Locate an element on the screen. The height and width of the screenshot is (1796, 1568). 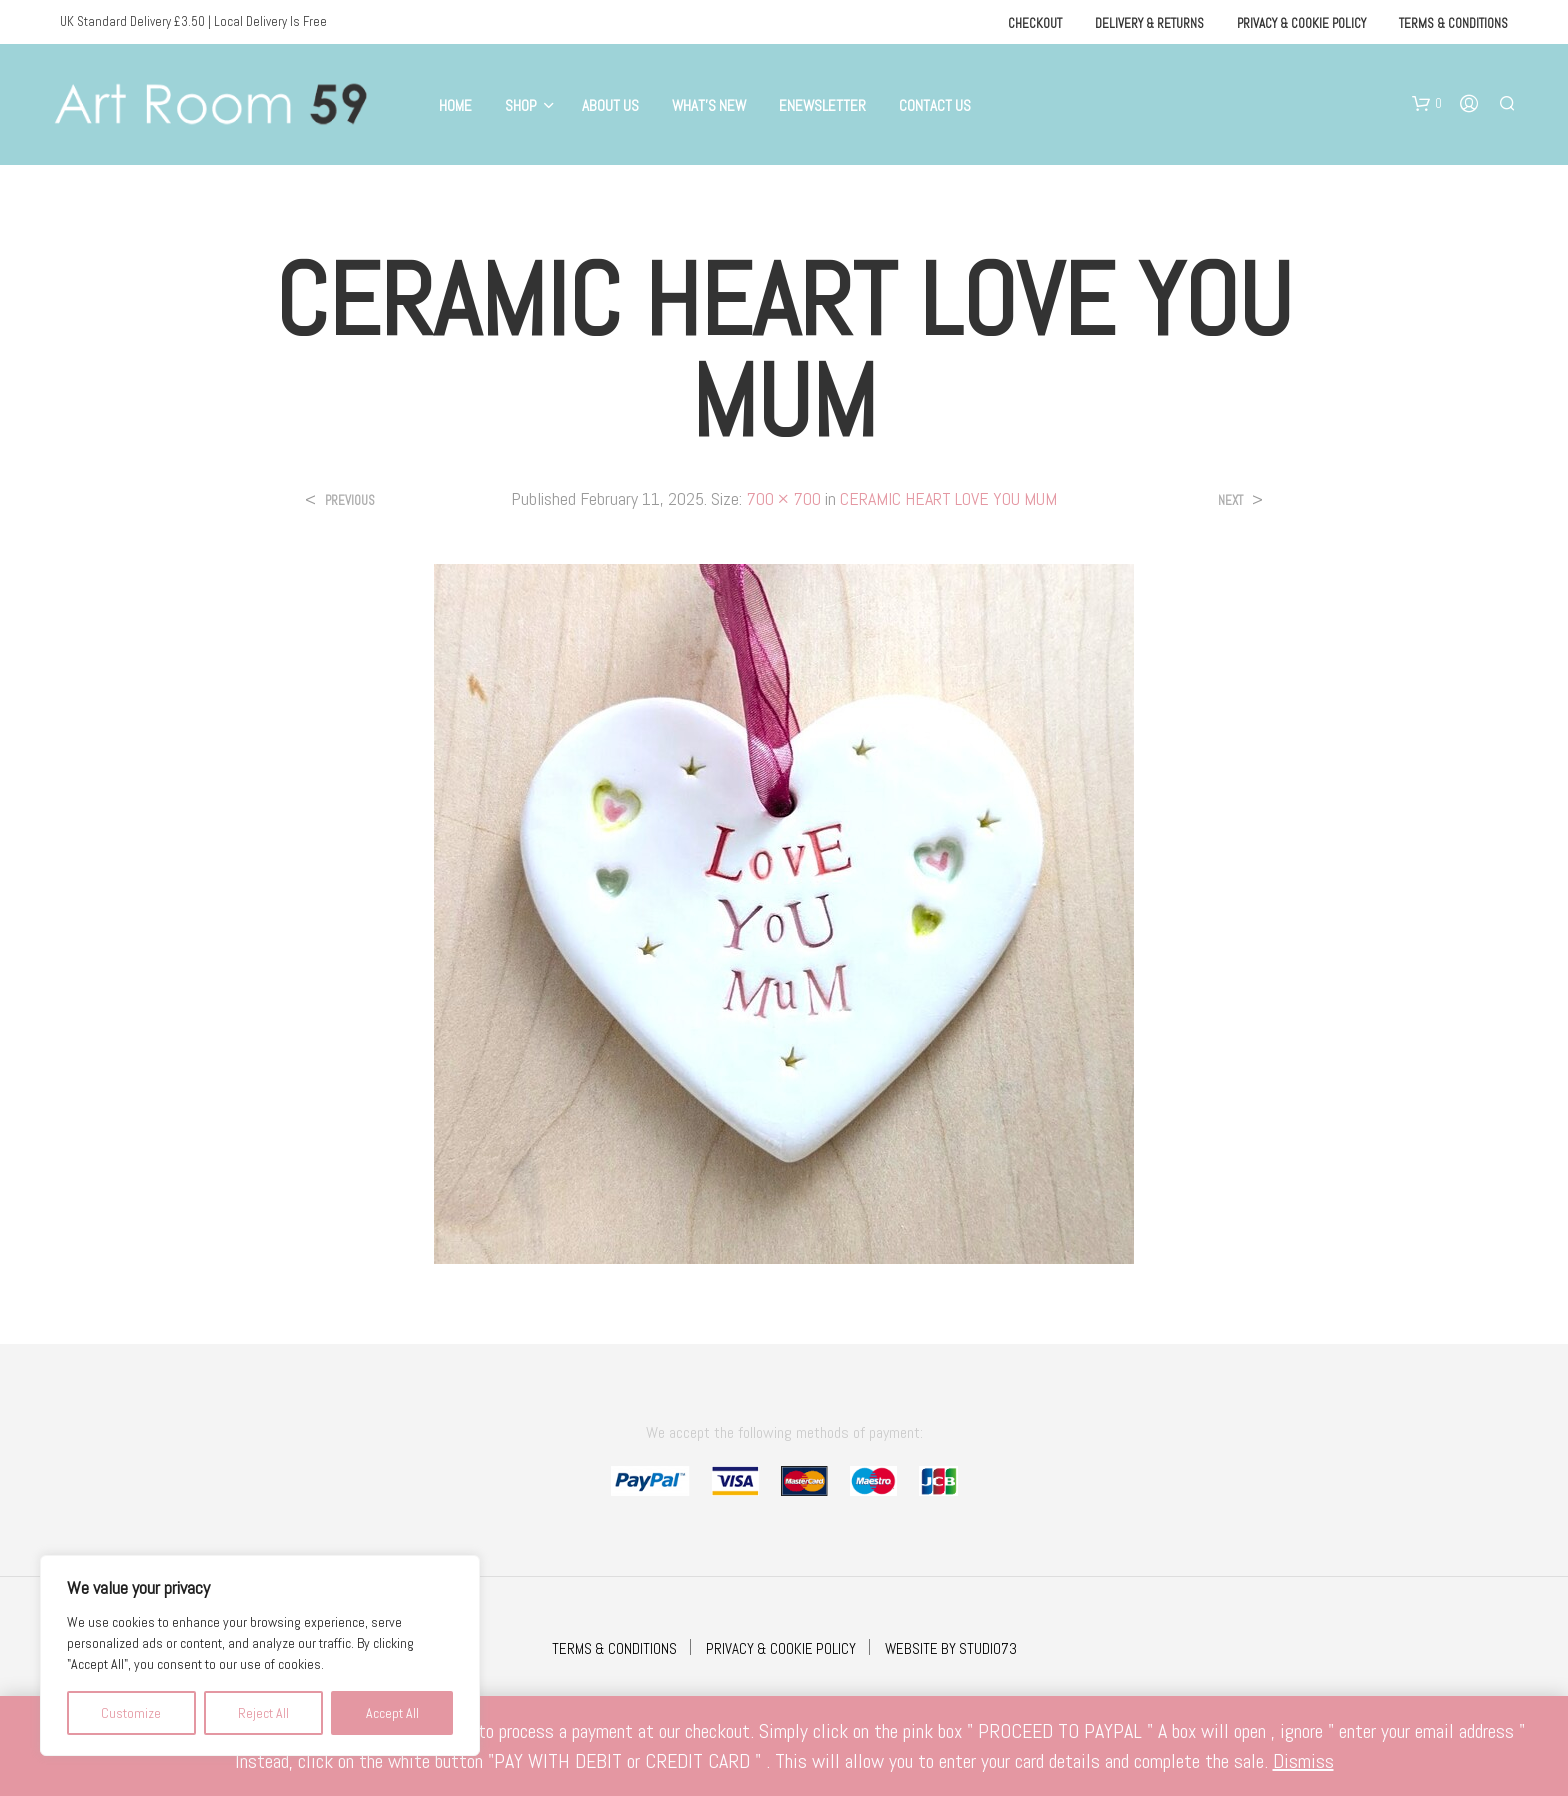
Reject All is located at coordinates (263, 1713).